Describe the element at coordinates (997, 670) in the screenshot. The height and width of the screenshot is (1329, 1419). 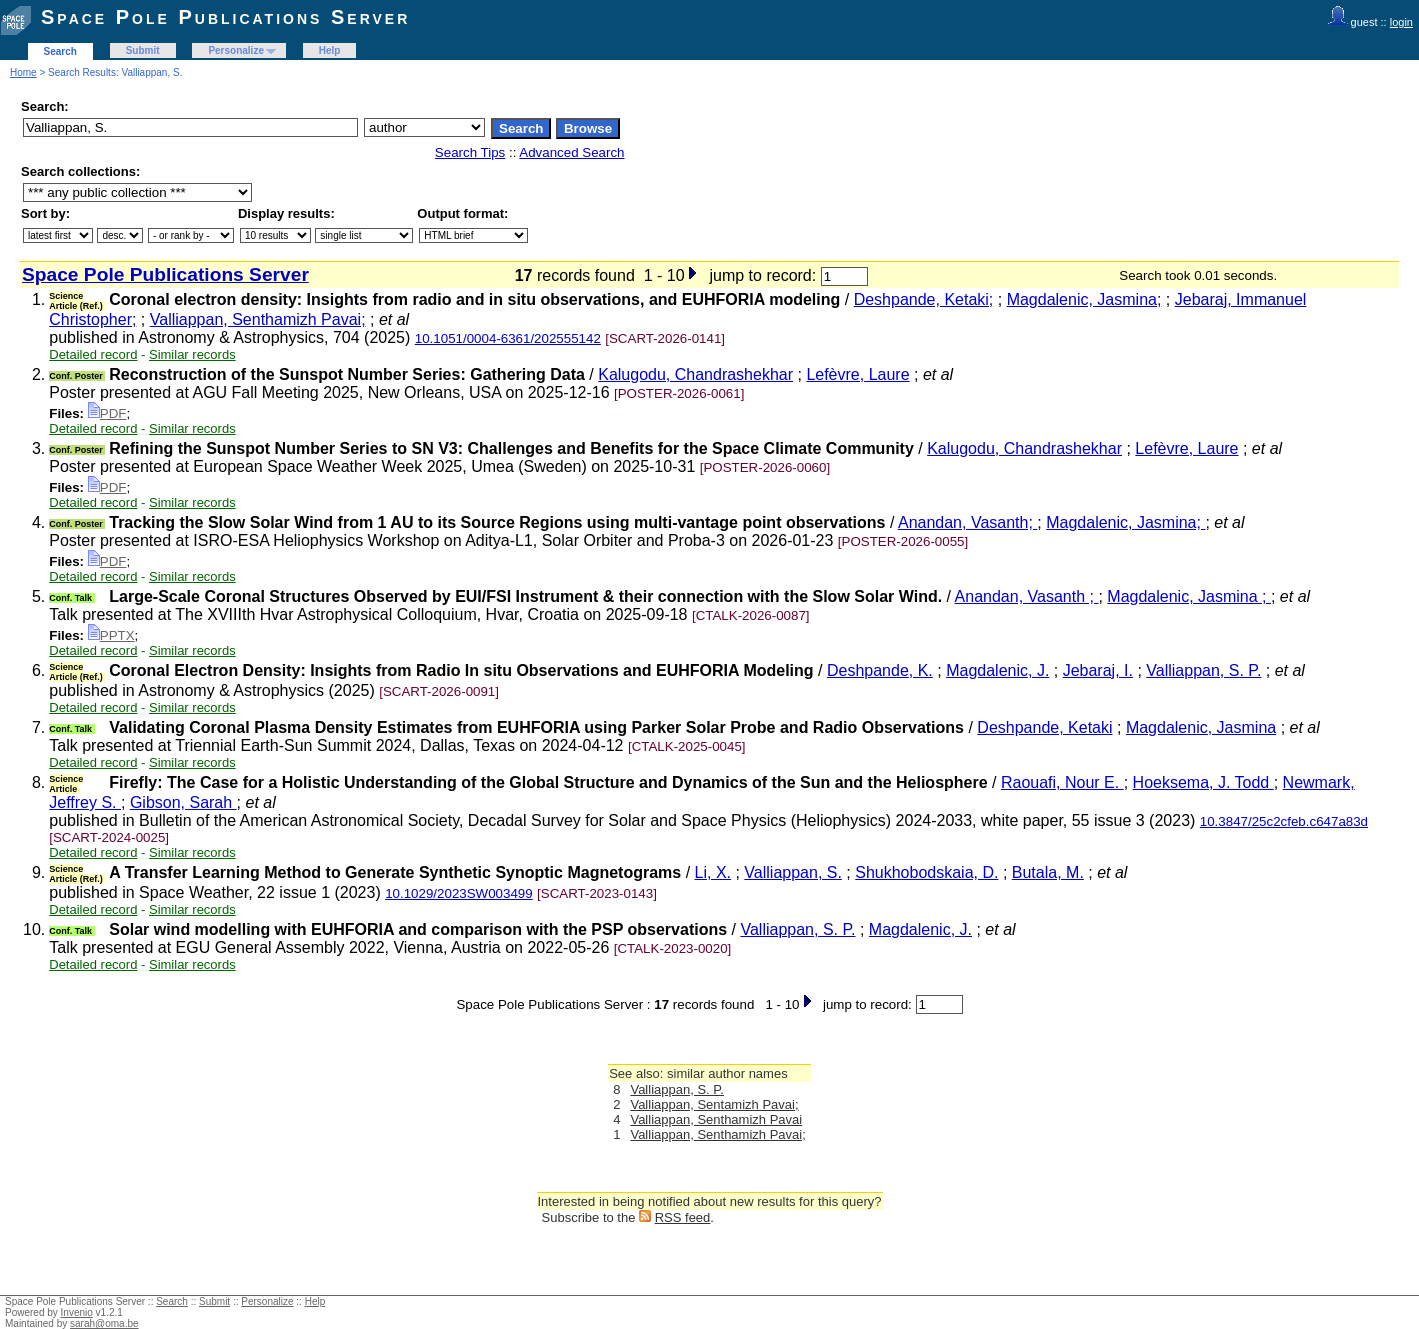
I see `Magdalenic, J.` at that location.